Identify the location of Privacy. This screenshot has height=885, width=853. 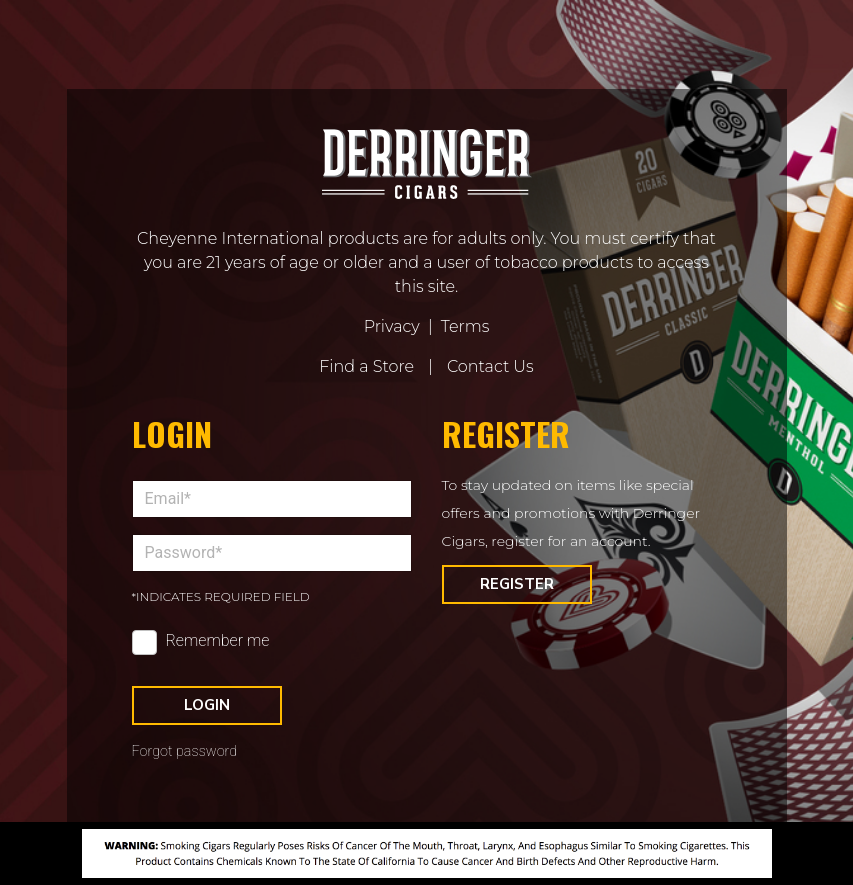
(392, 326).